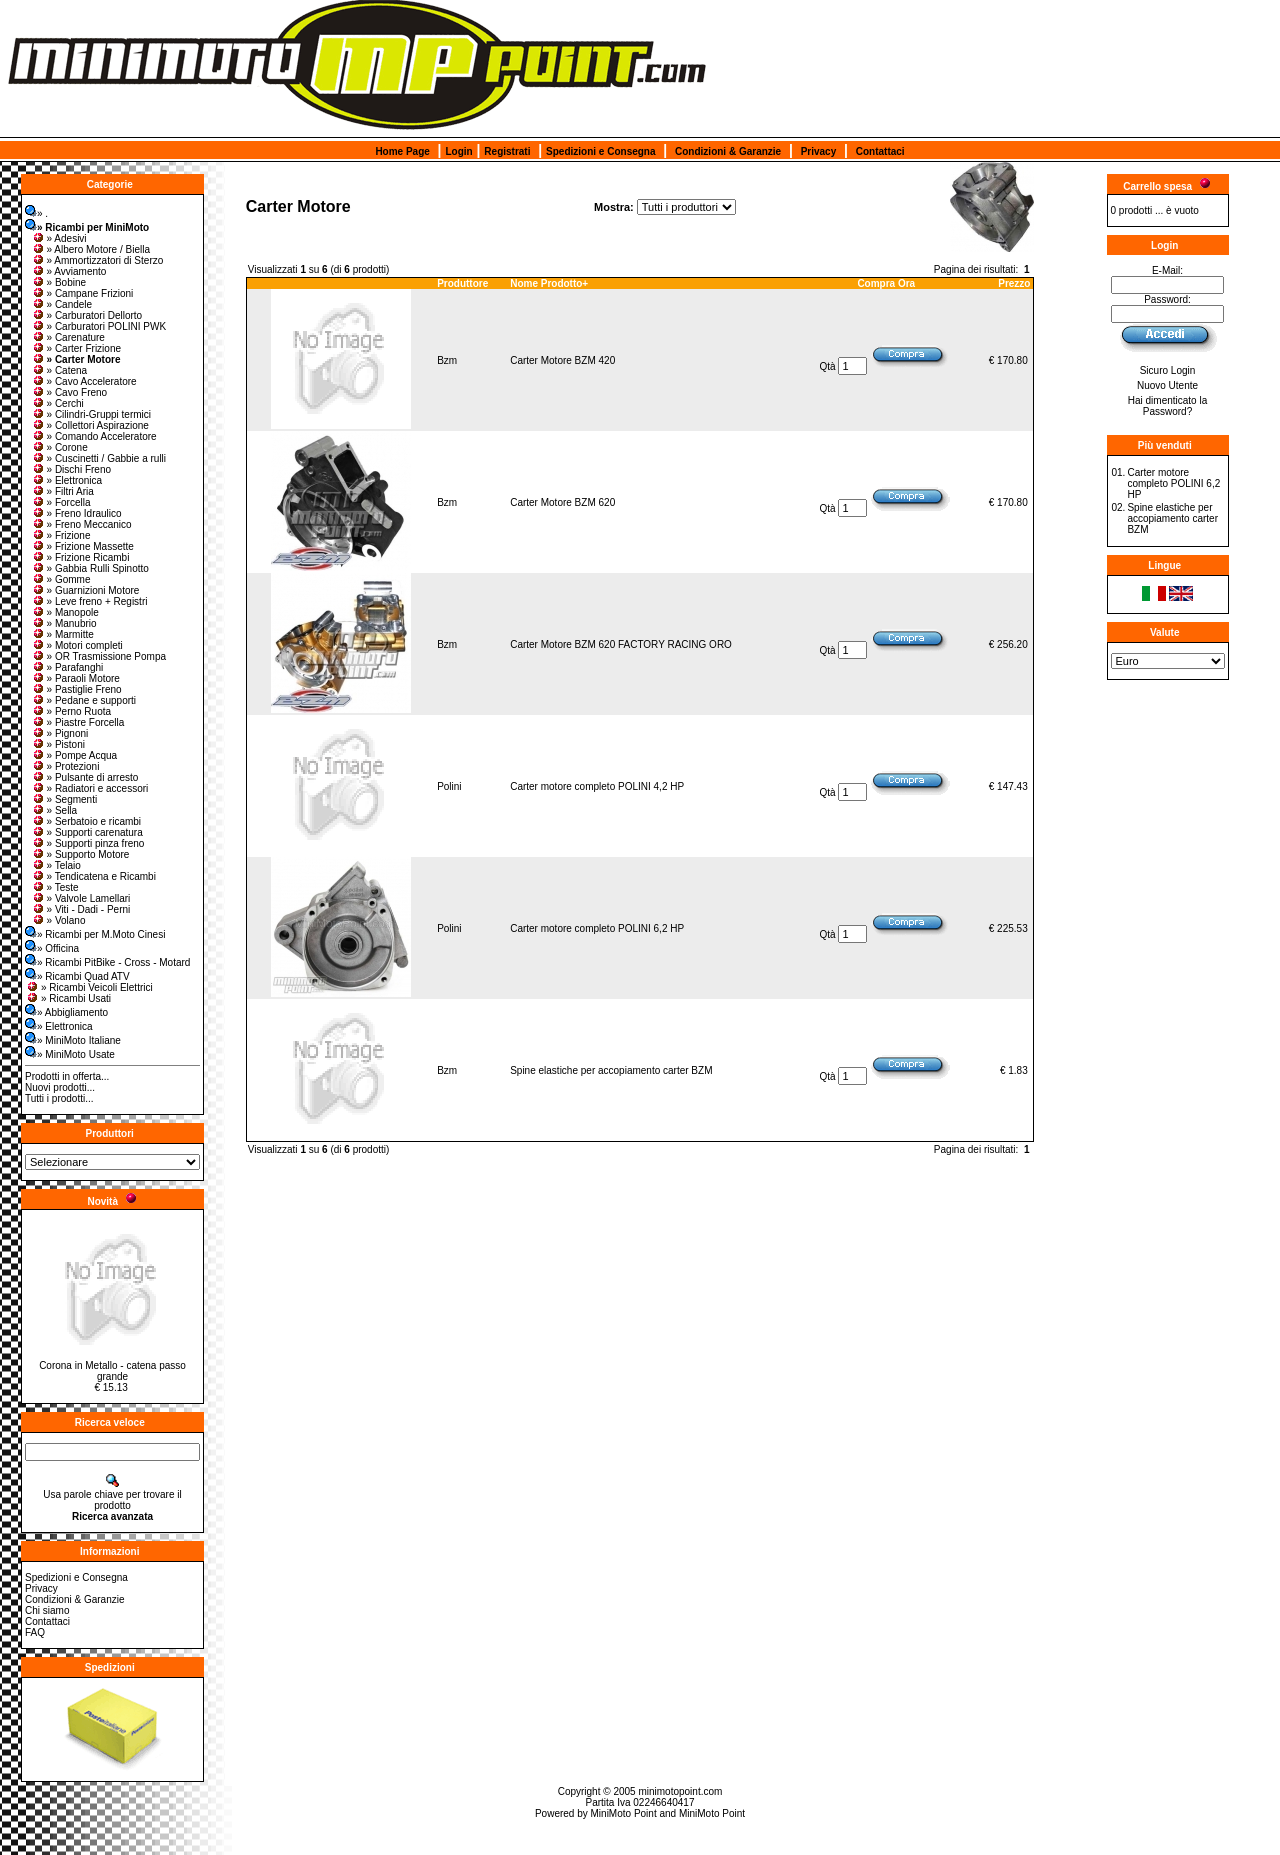 The image size is (1280, 1855). What do you see at coordinates (1168, 370) in the screenshot?
I see `Sicuro Login` at bounding box center [1168, 370].